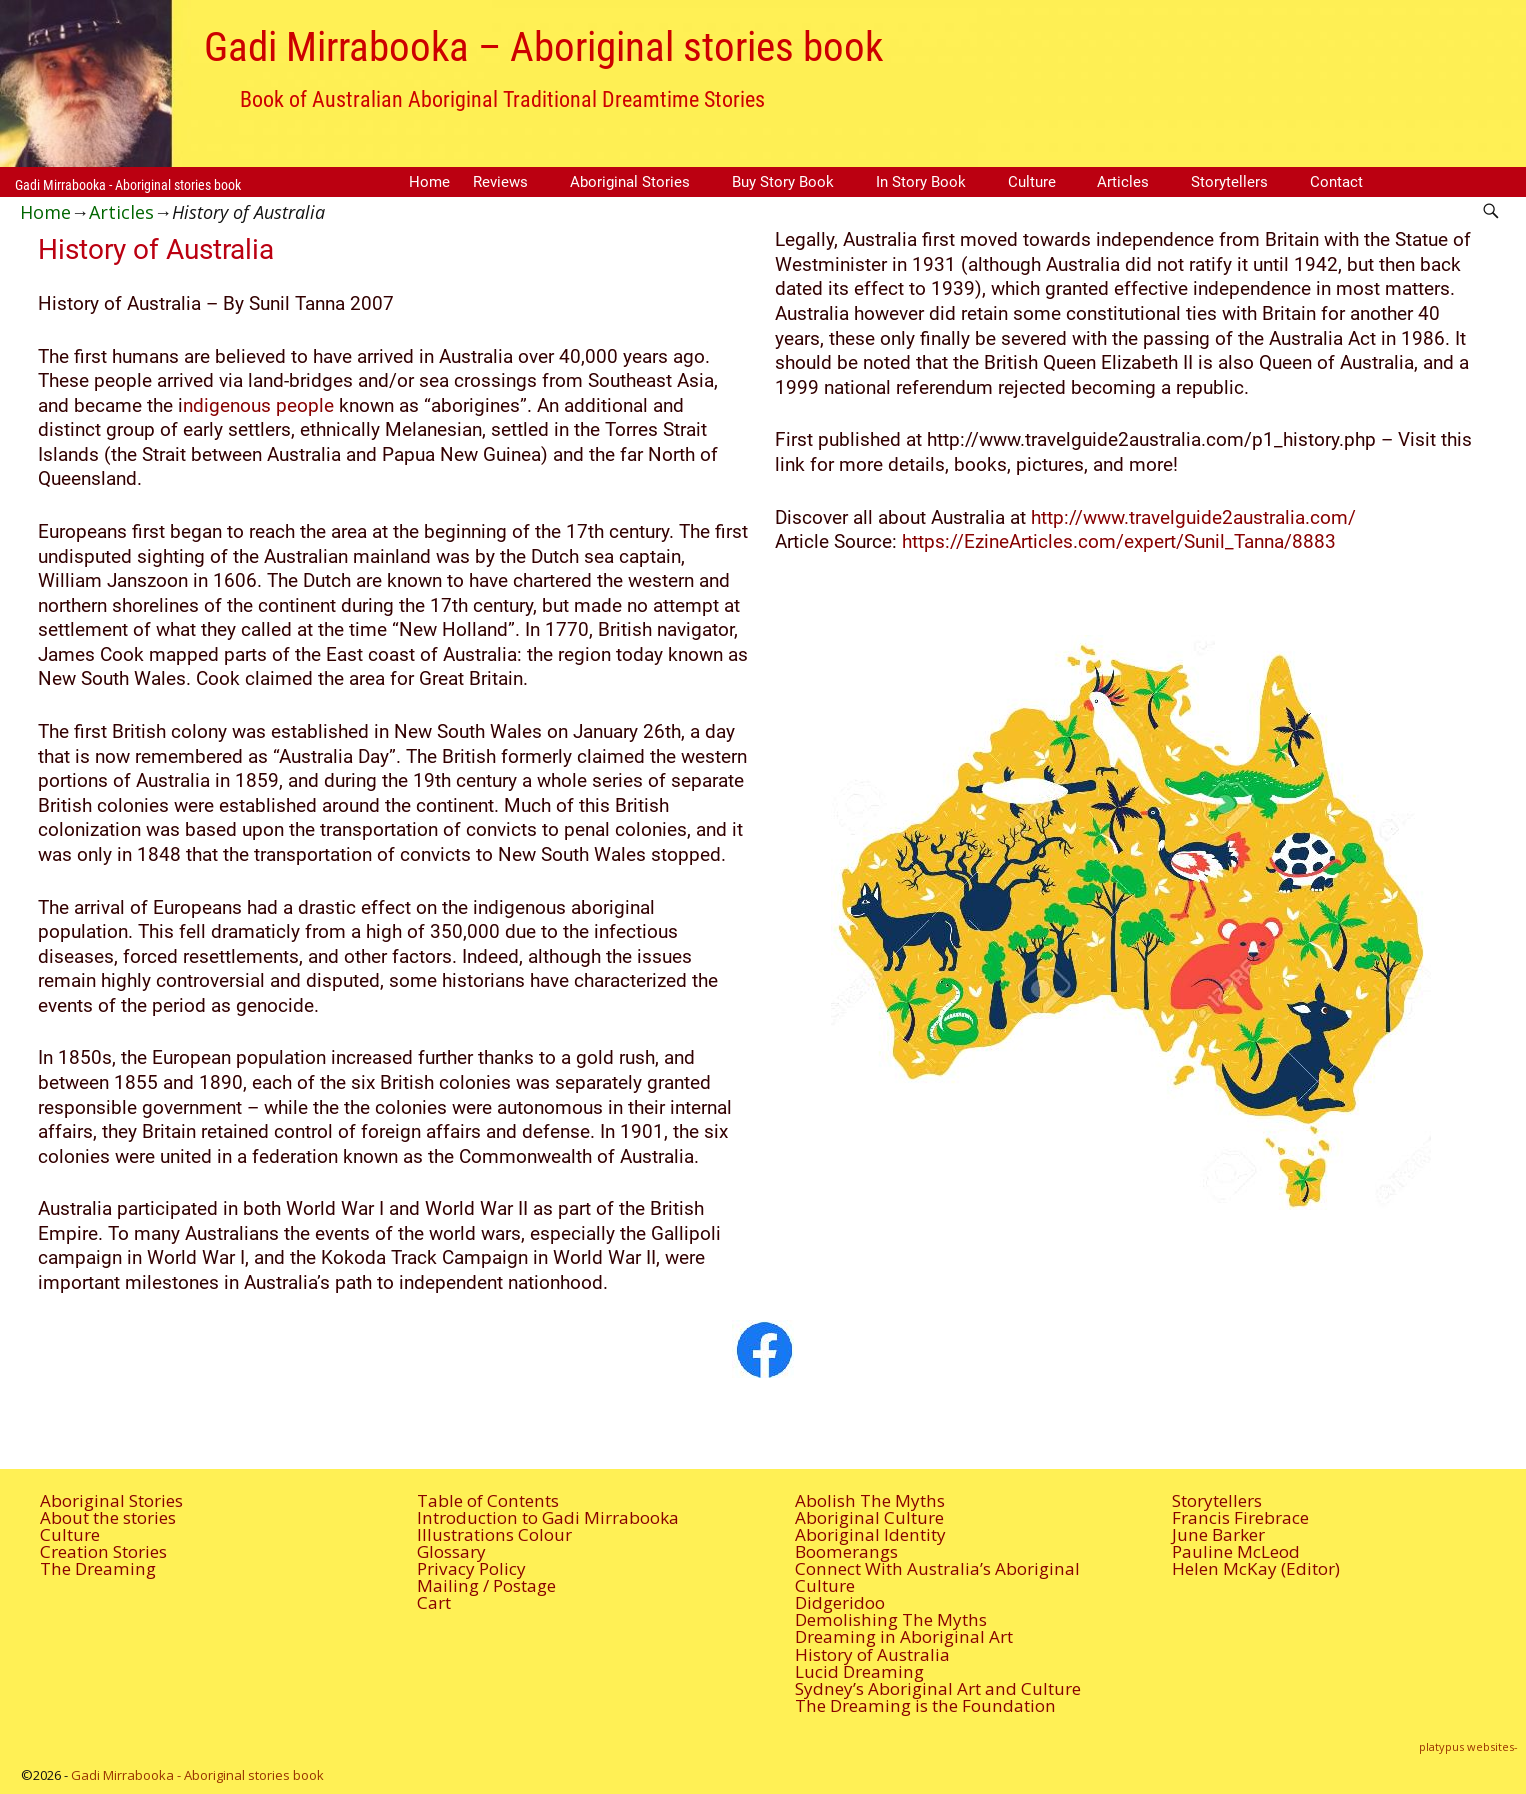 The height and width of the screenshot is (1794, 1526). Describe the element at coordinates (1229, 182) in the screenshot. I see `Storytellers` at that location.